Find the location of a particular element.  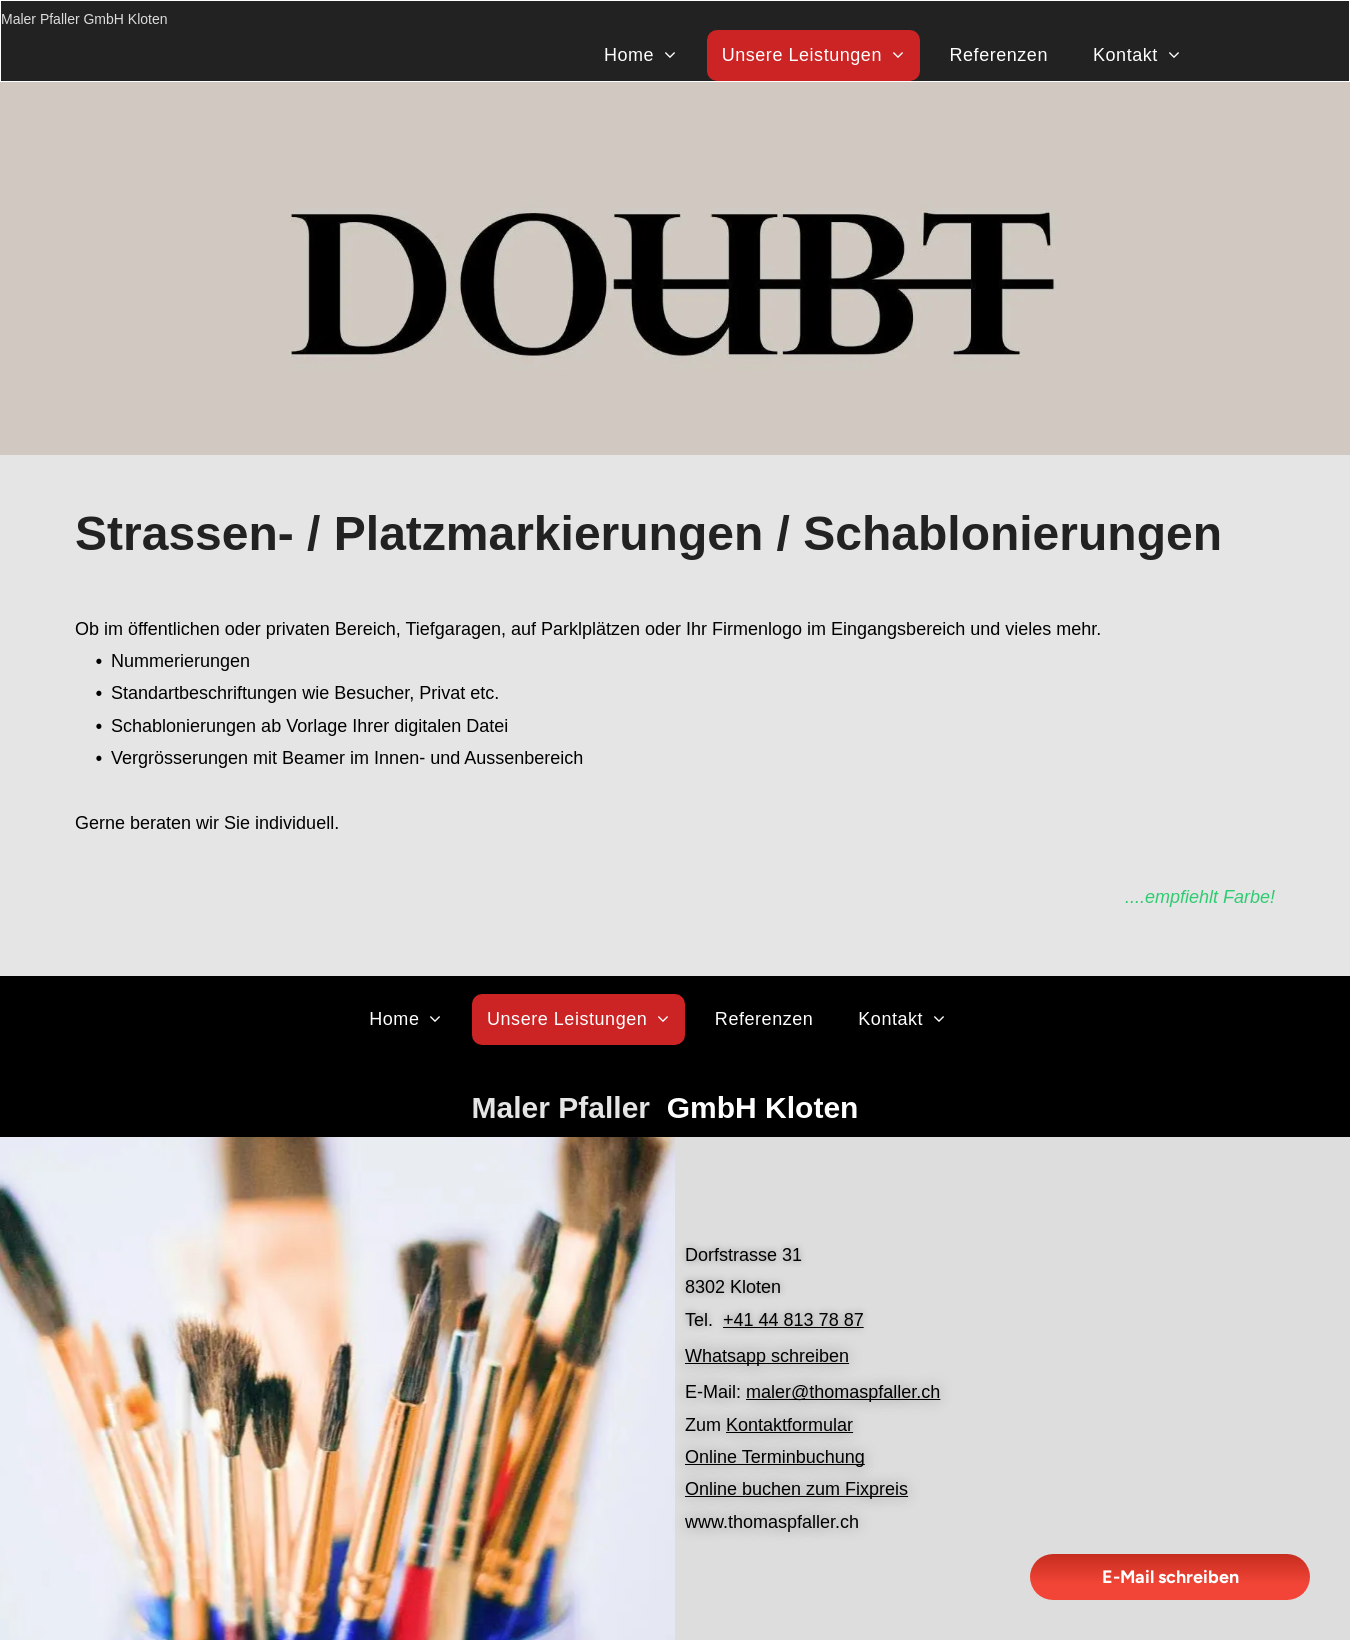

[menuitem] is located at coordinates (648, 55).